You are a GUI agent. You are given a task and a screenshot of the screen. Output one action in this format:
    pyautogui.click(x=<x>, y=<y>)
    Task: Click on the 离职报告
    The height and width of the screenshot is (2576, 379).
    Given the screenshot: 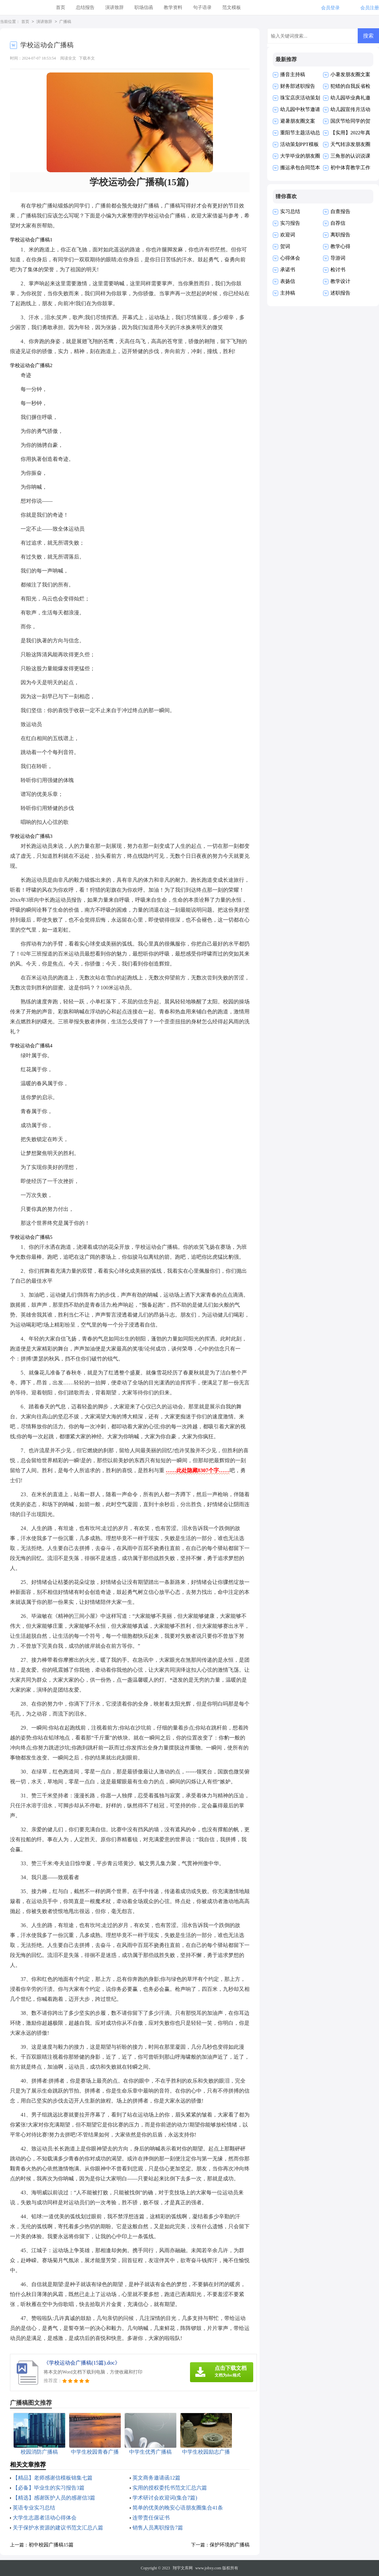 What is the action you would take?
    pyautogui.click(x=340, y=234)
    